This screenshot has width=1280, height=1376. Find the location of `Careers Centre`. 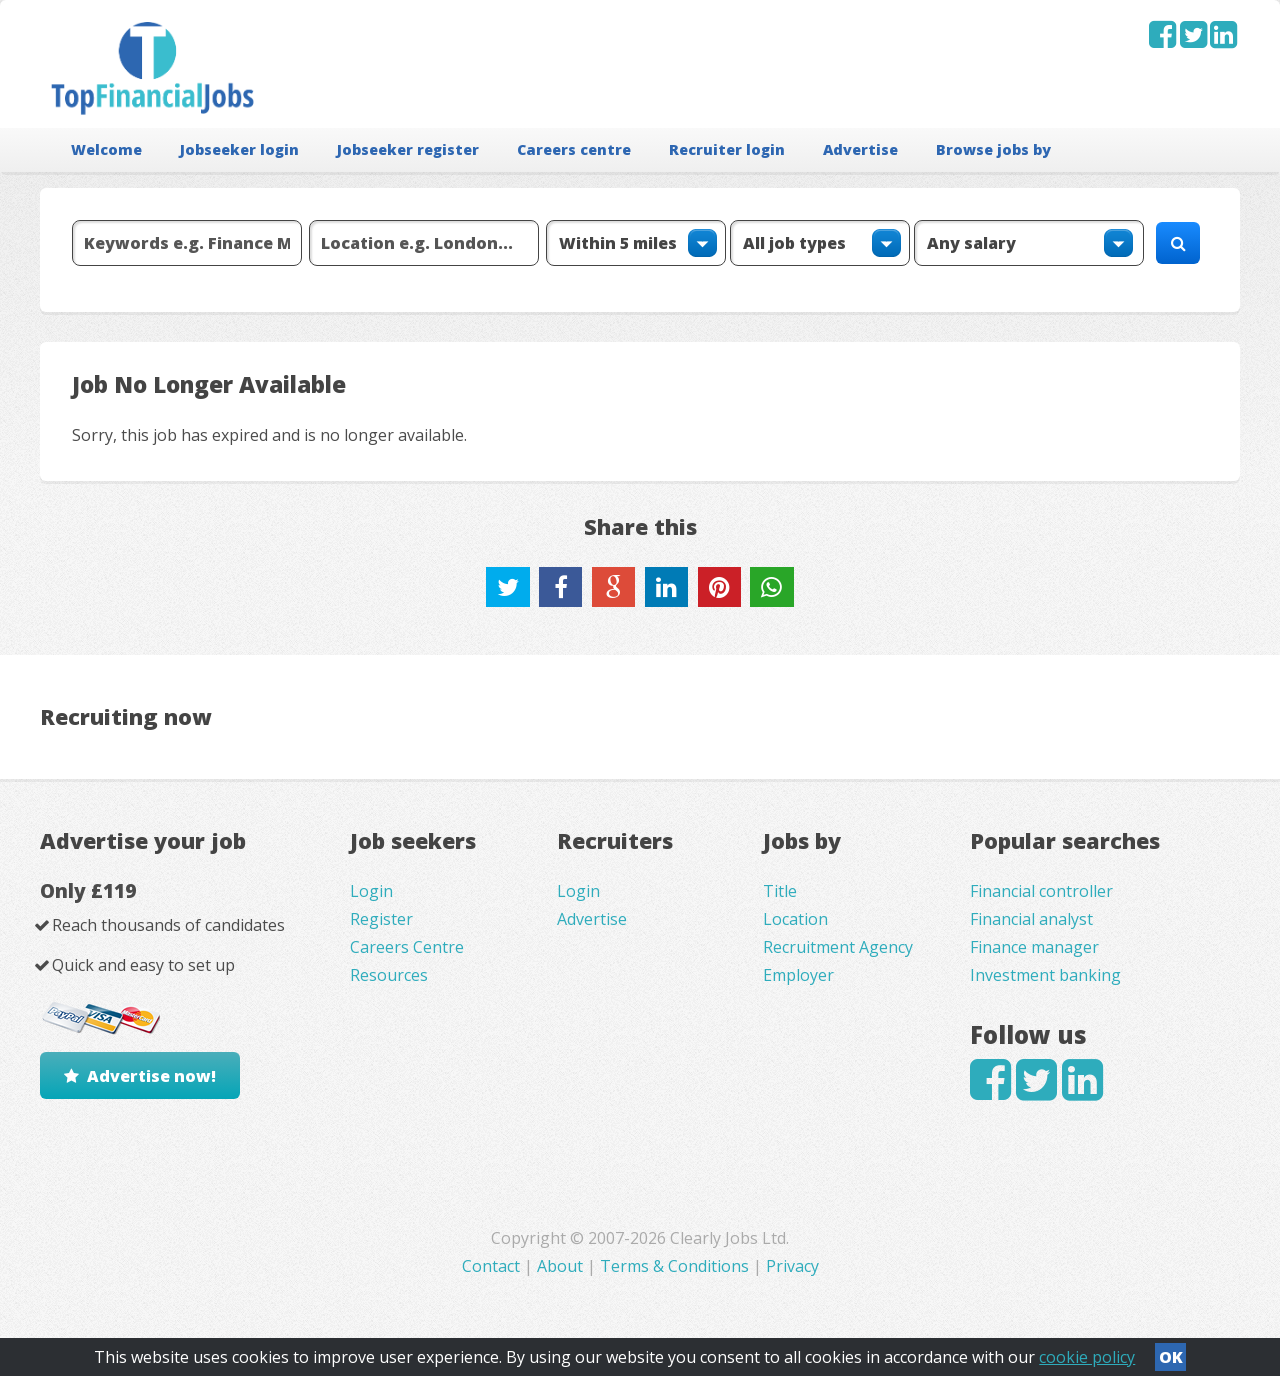

Careers Centre is located at coordinates (407, 947).